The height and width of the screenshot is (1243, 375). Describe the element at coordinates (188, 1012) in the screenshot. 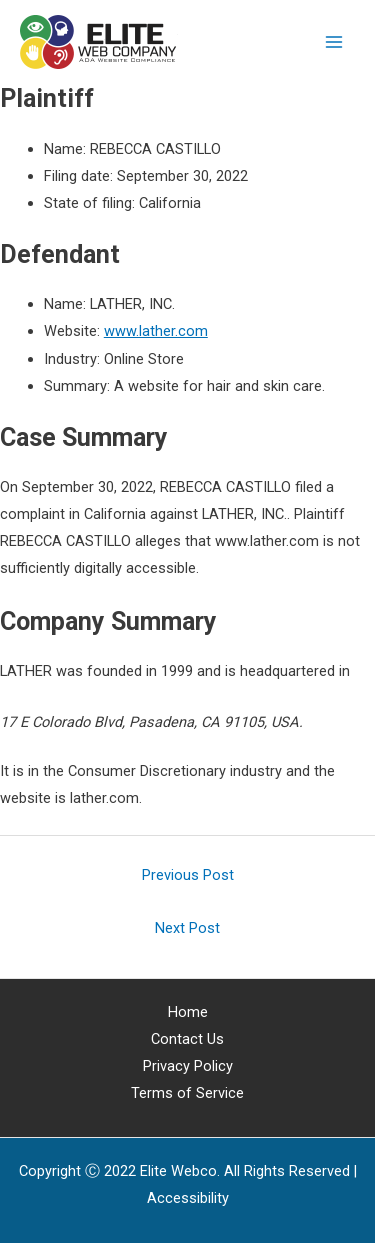

I see `Home` at that location.